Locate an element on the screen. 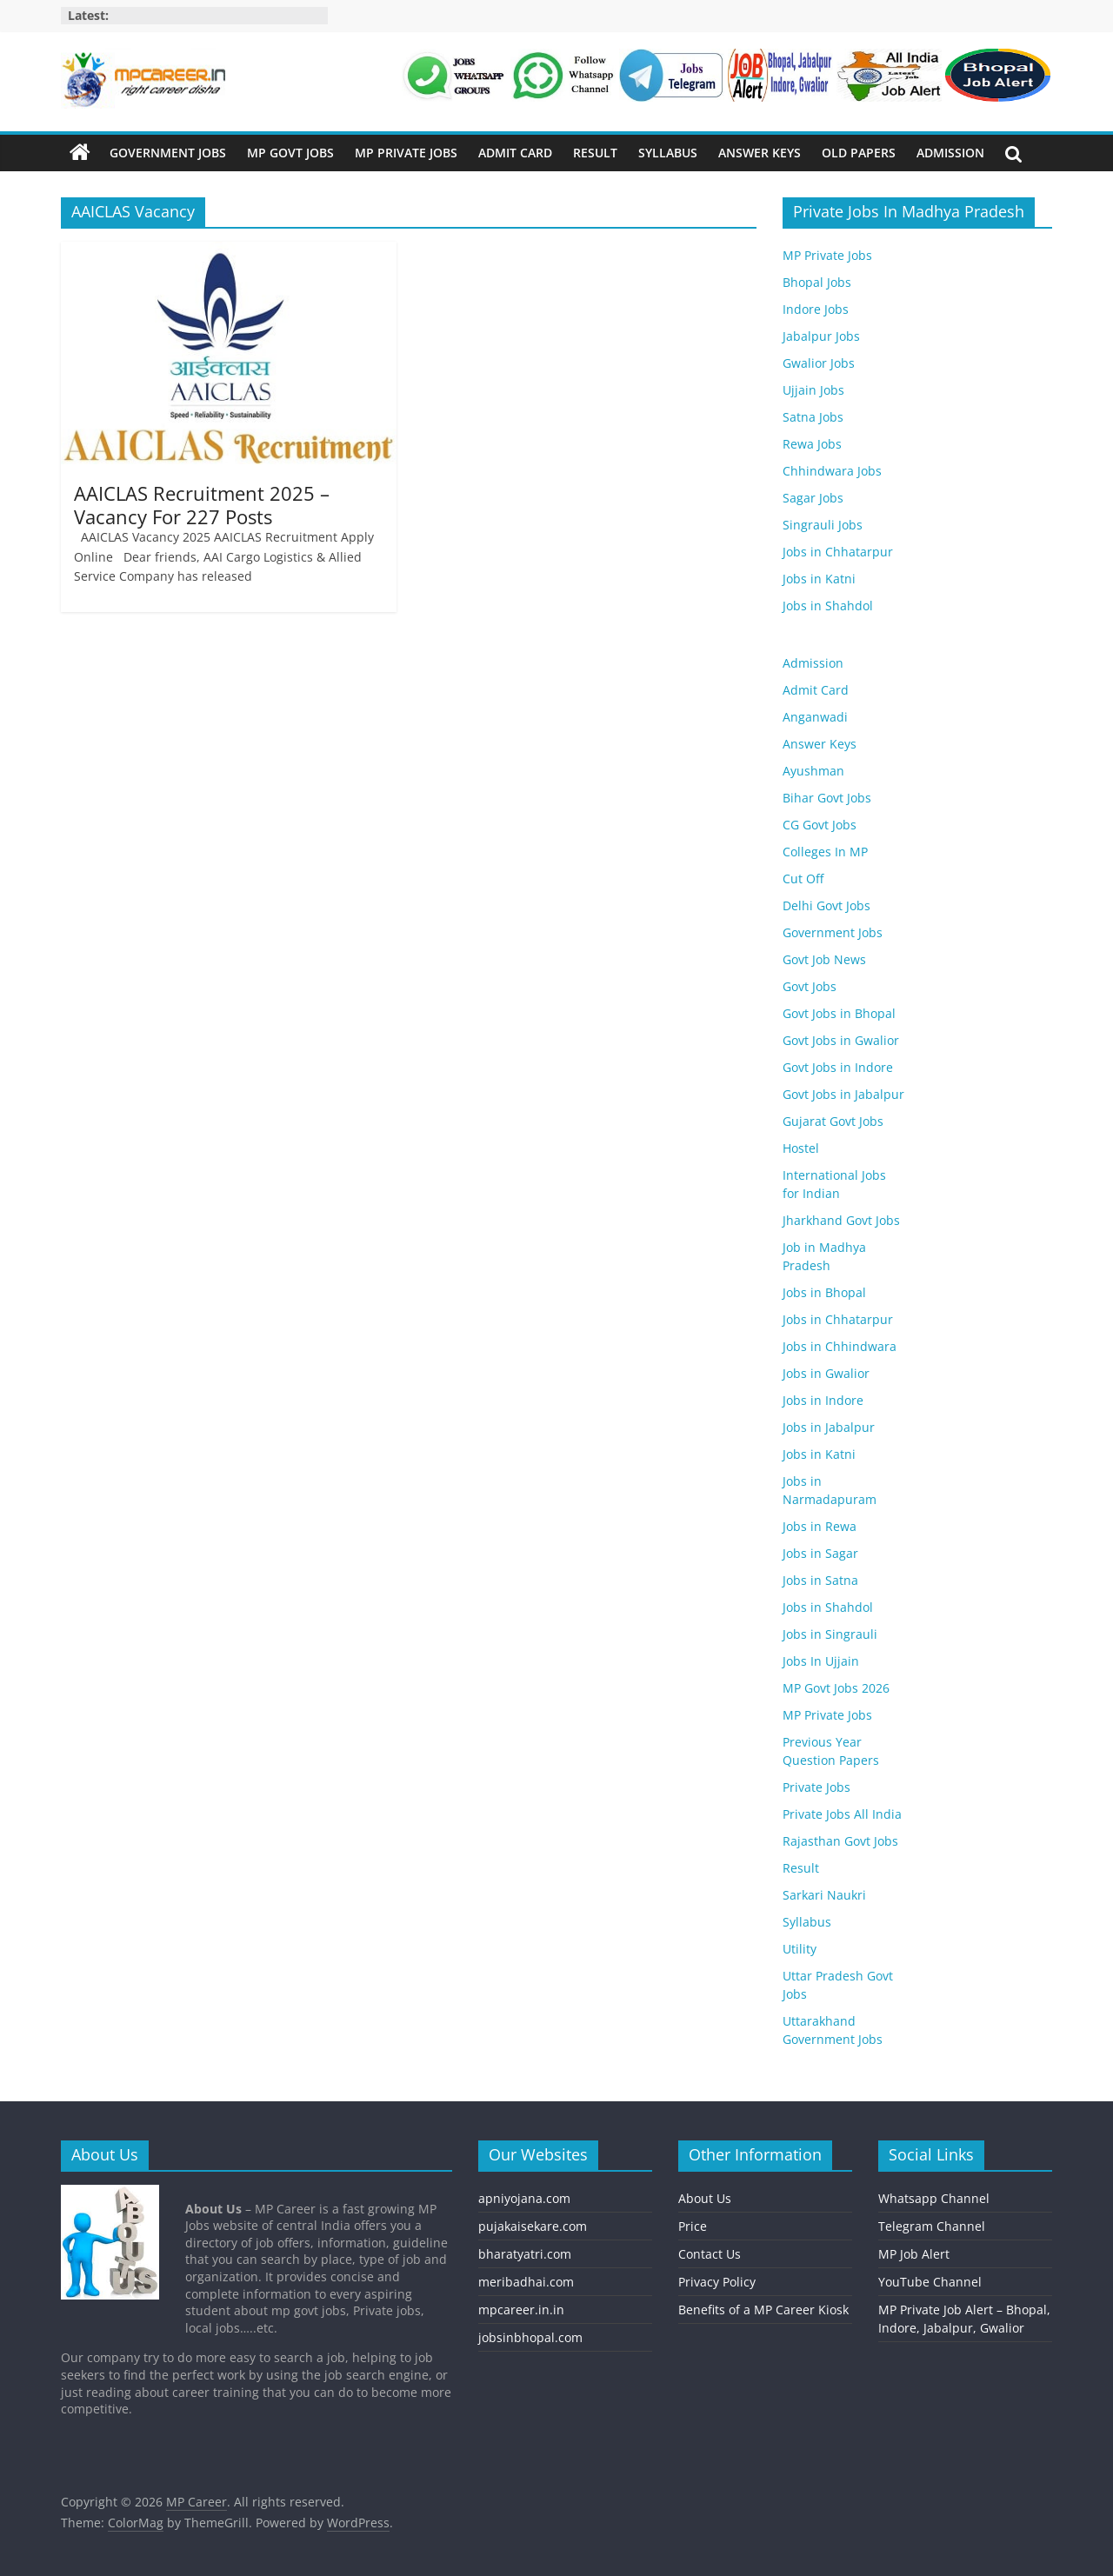  Jobs in Indore is located at coordinates (823, 1400).